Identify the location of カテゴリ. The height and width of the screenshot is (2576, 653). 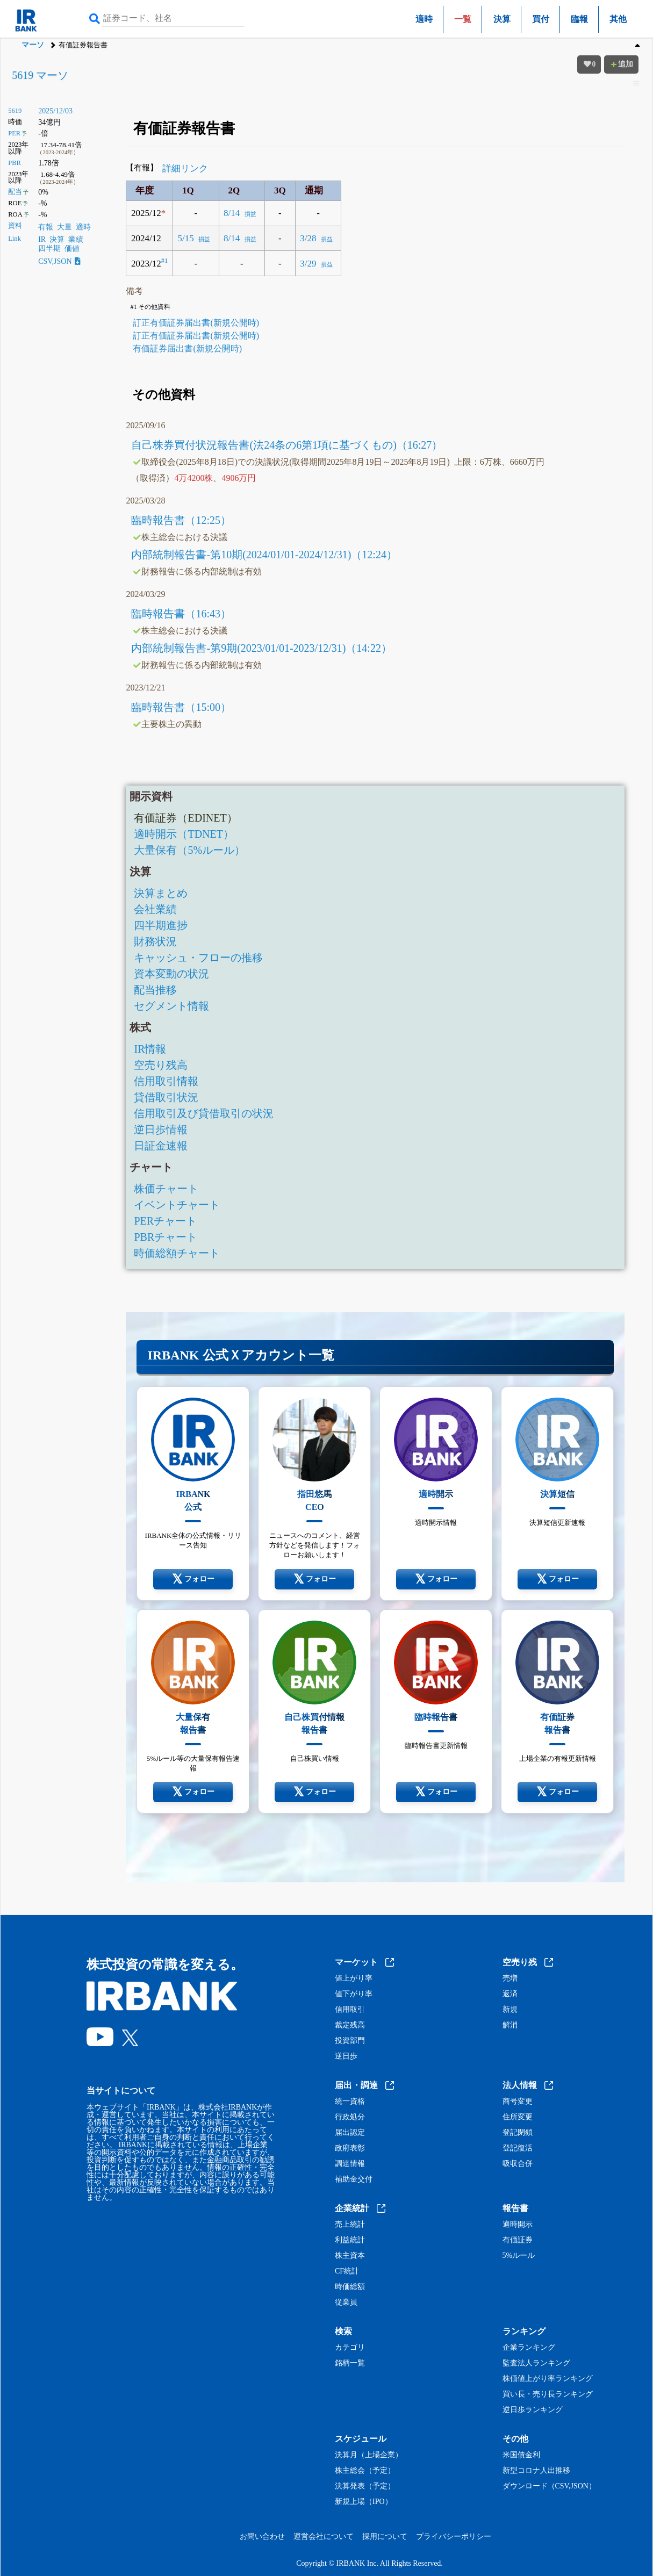
(350, 2347).